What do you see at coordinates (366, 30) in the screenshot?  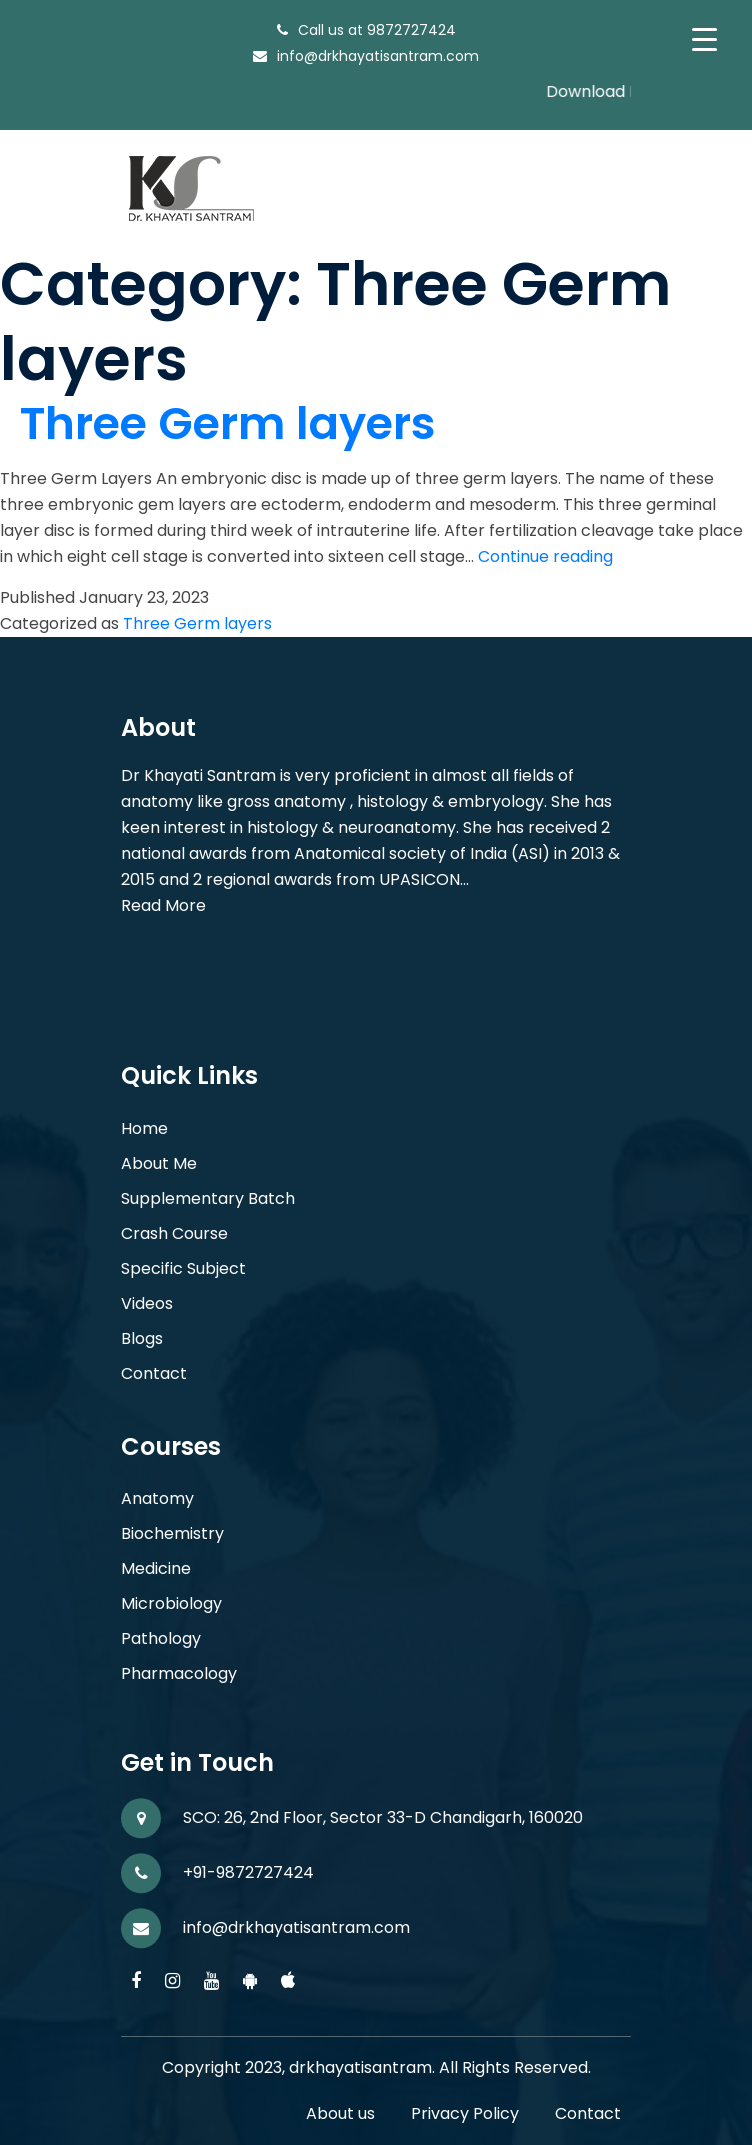 I see `Call us at 9872727424` at bounding box center [366, 30].